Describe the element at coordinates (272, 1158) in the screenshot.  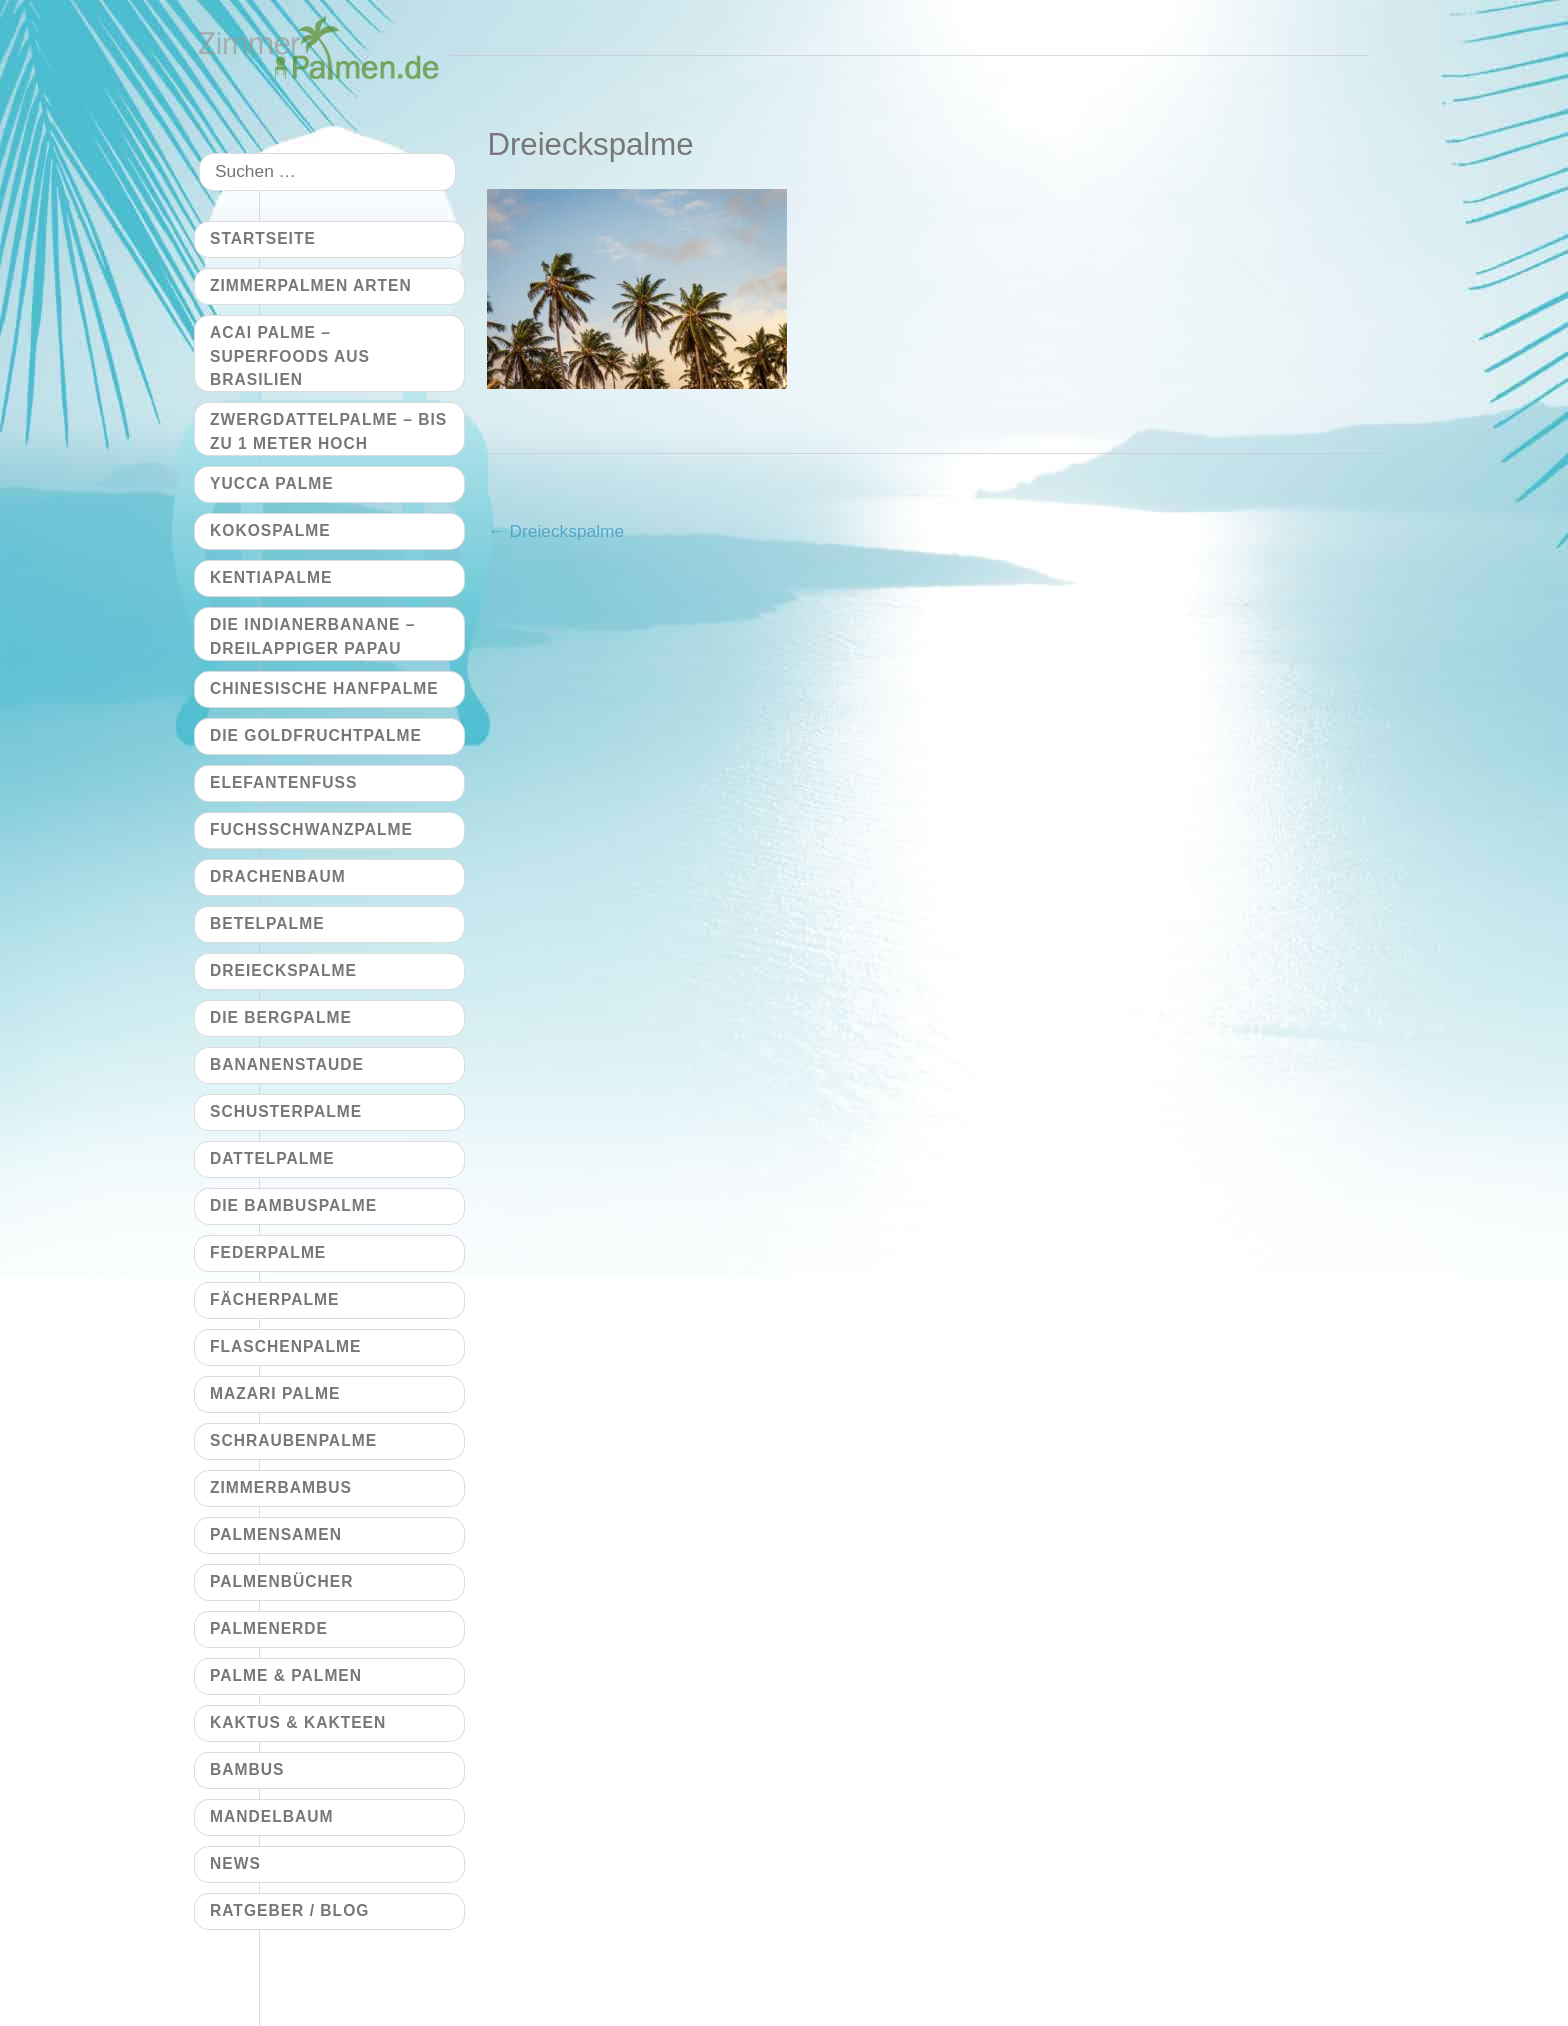
I see `Dattelpalme` at that location.